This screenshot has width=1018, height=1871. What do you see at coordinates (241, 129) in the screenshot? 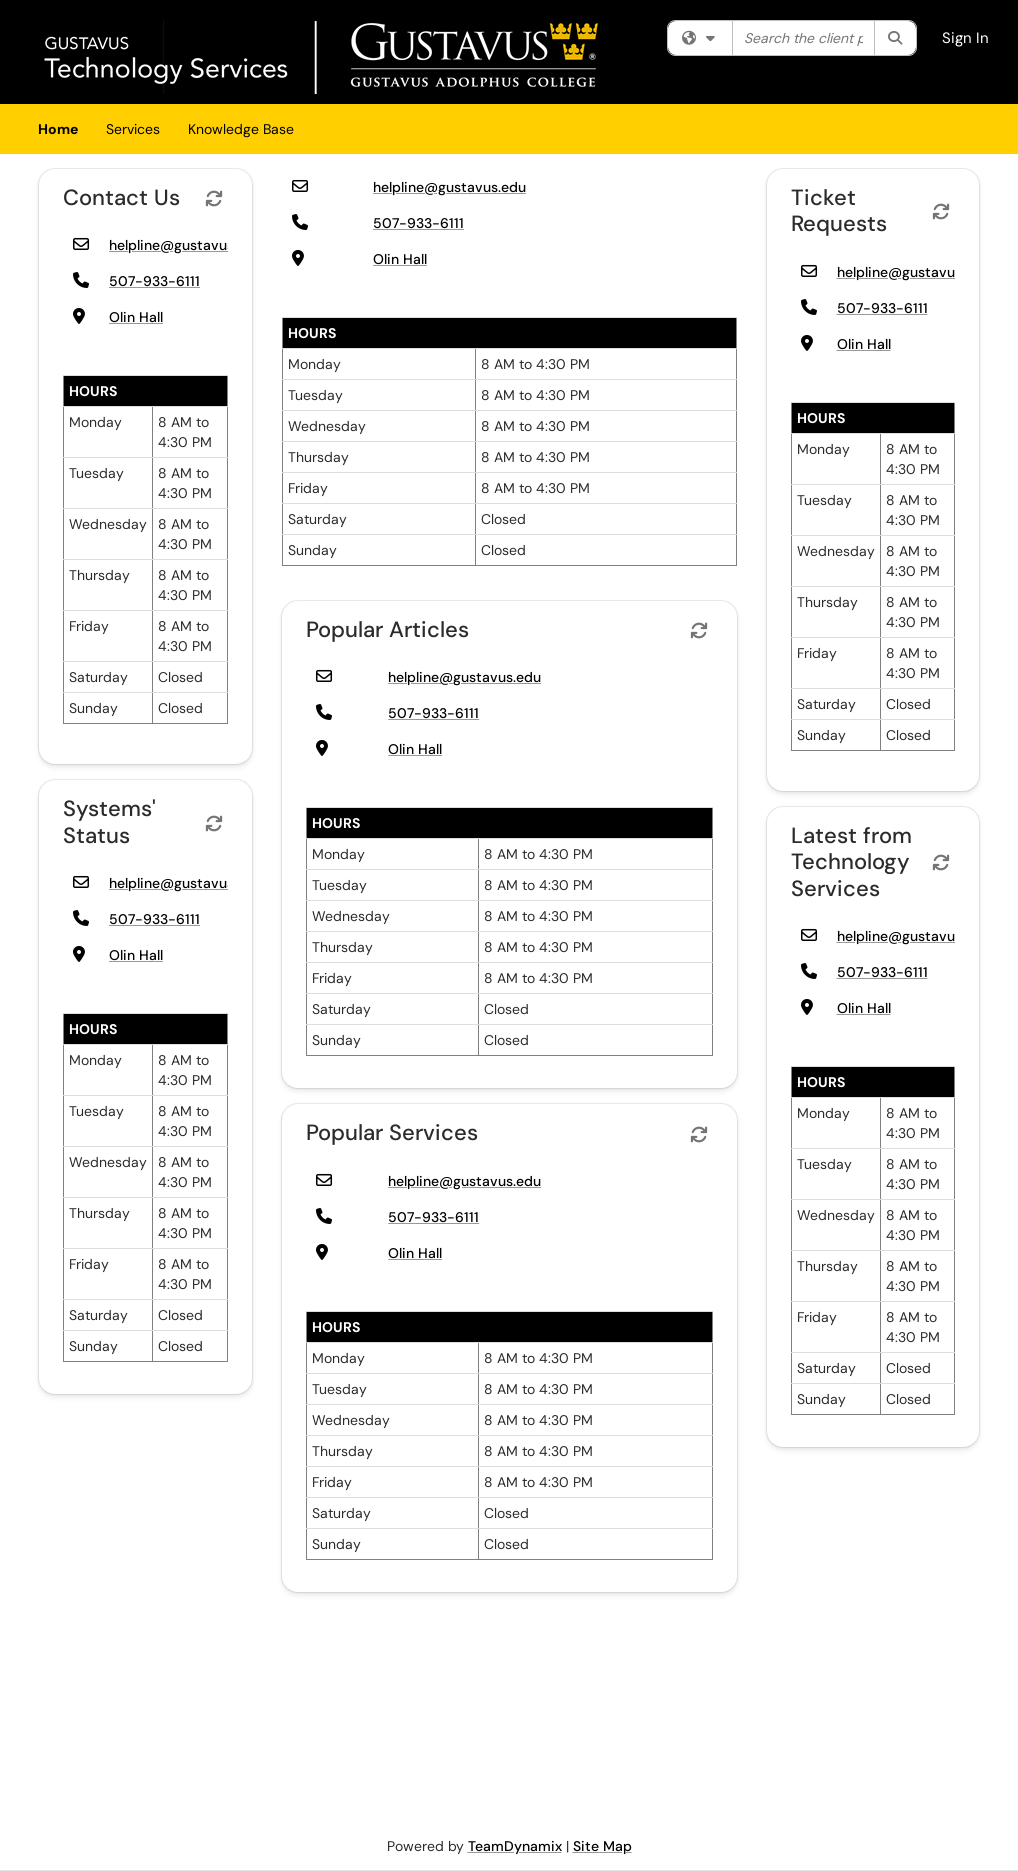
I see `Knowledge Base` at bounding box center [241, 129].